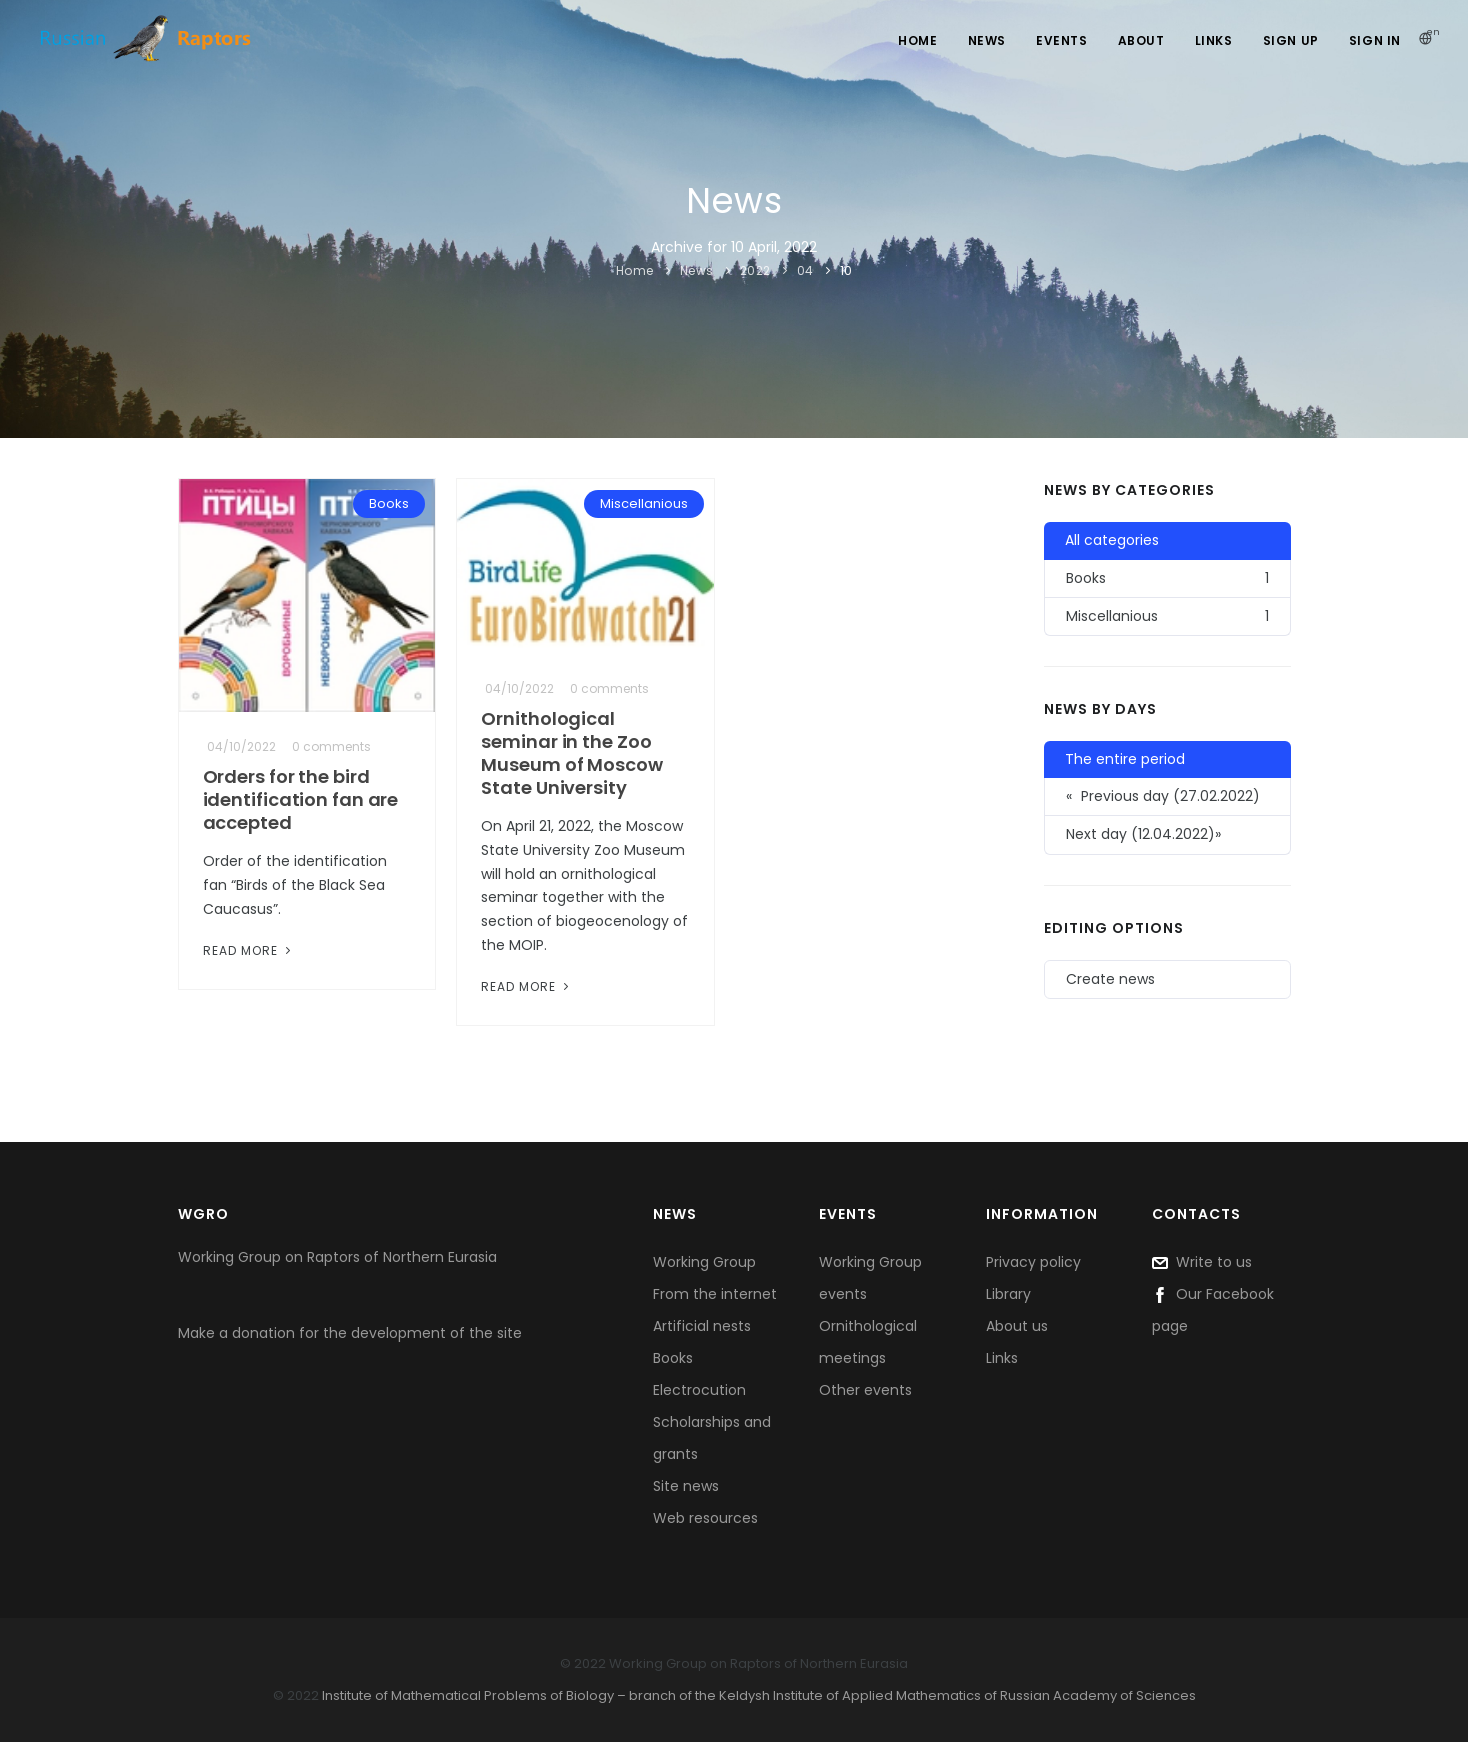  What do you see at coordinates (755, 270) in the screenshot?
I see `2022` at bounding box center [755, 270].